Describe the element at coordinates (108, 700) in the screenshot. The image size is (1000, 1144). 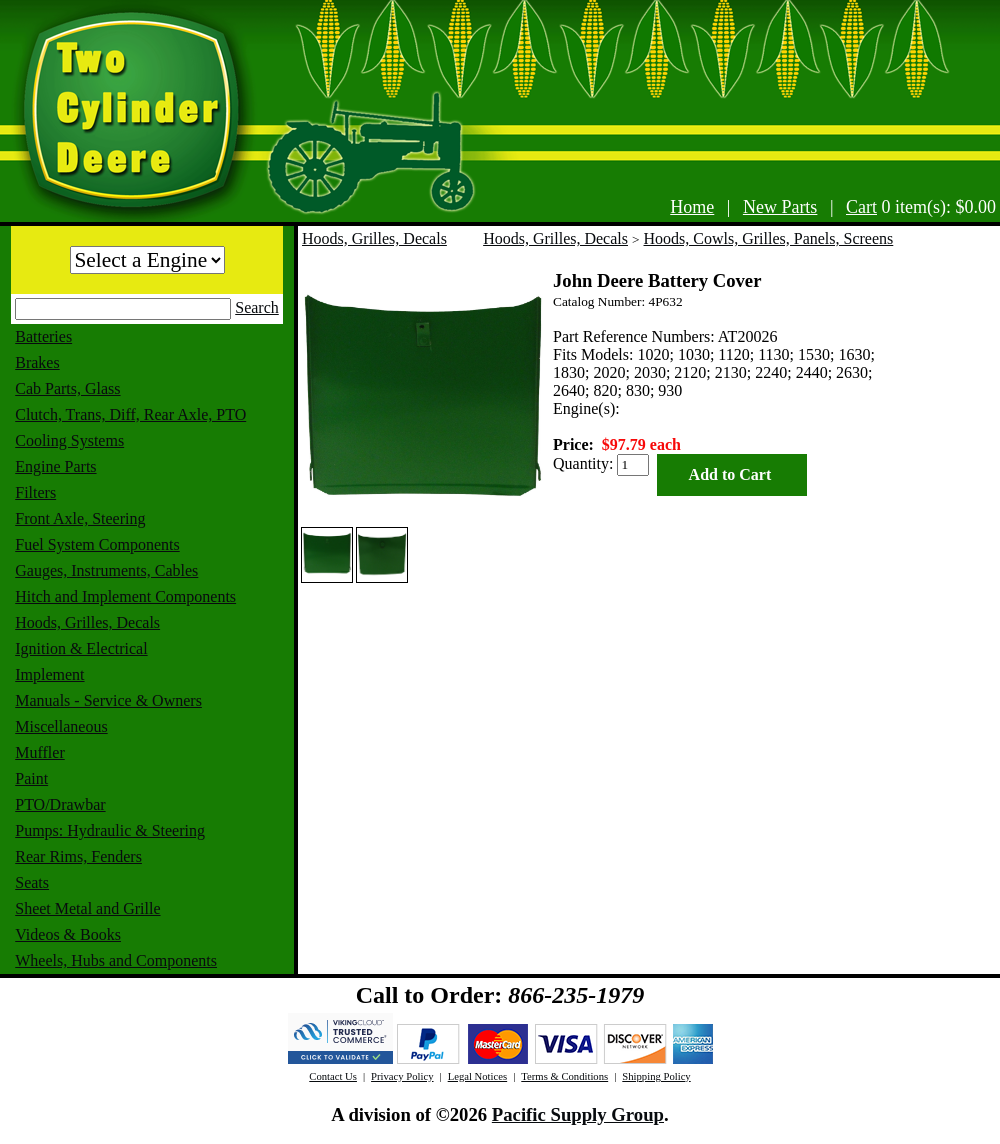
I see `Manuals - Service & Owners` at that location.